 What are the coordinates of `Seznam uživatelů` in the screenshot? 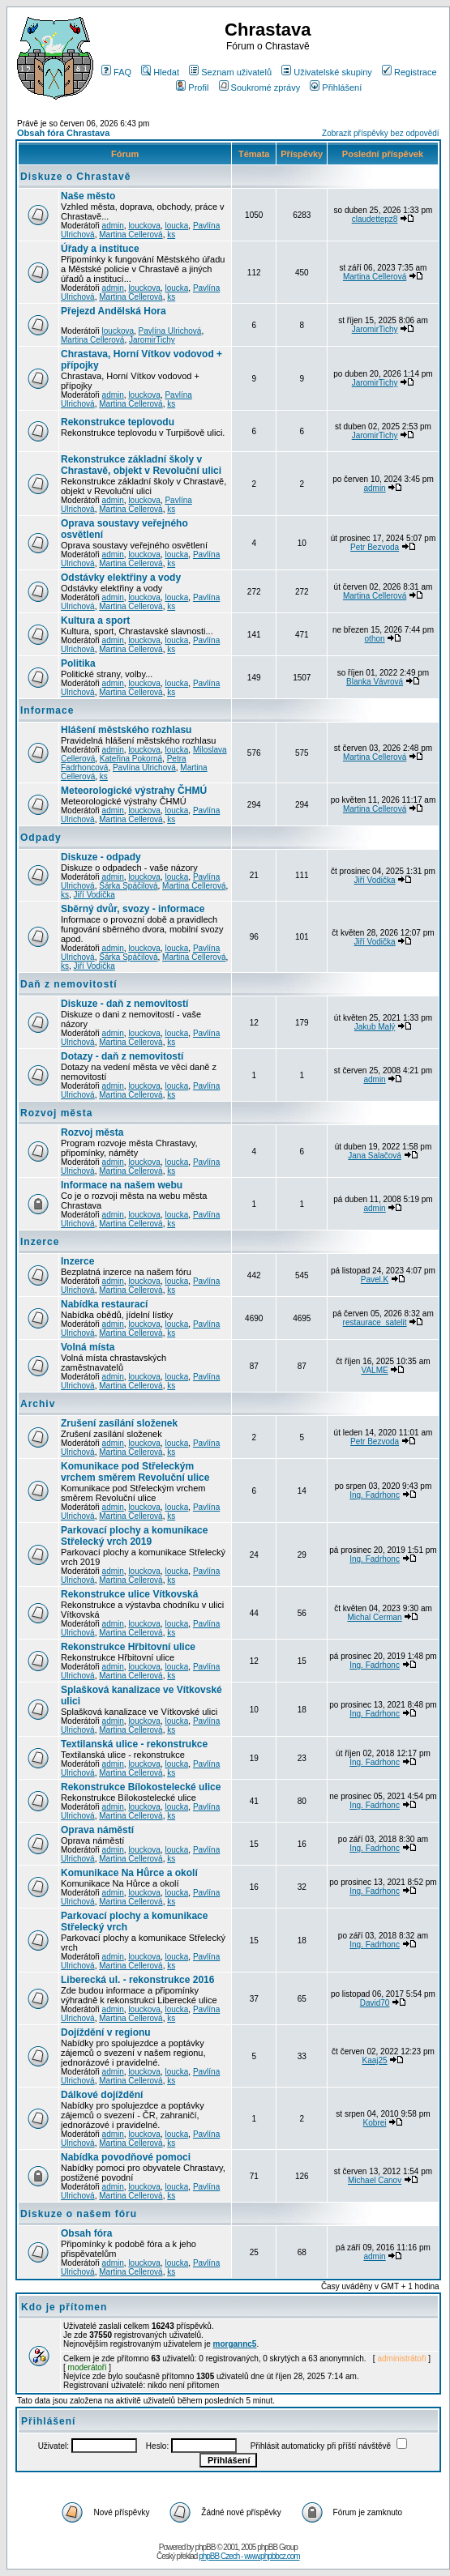 It's located at (230, 72).